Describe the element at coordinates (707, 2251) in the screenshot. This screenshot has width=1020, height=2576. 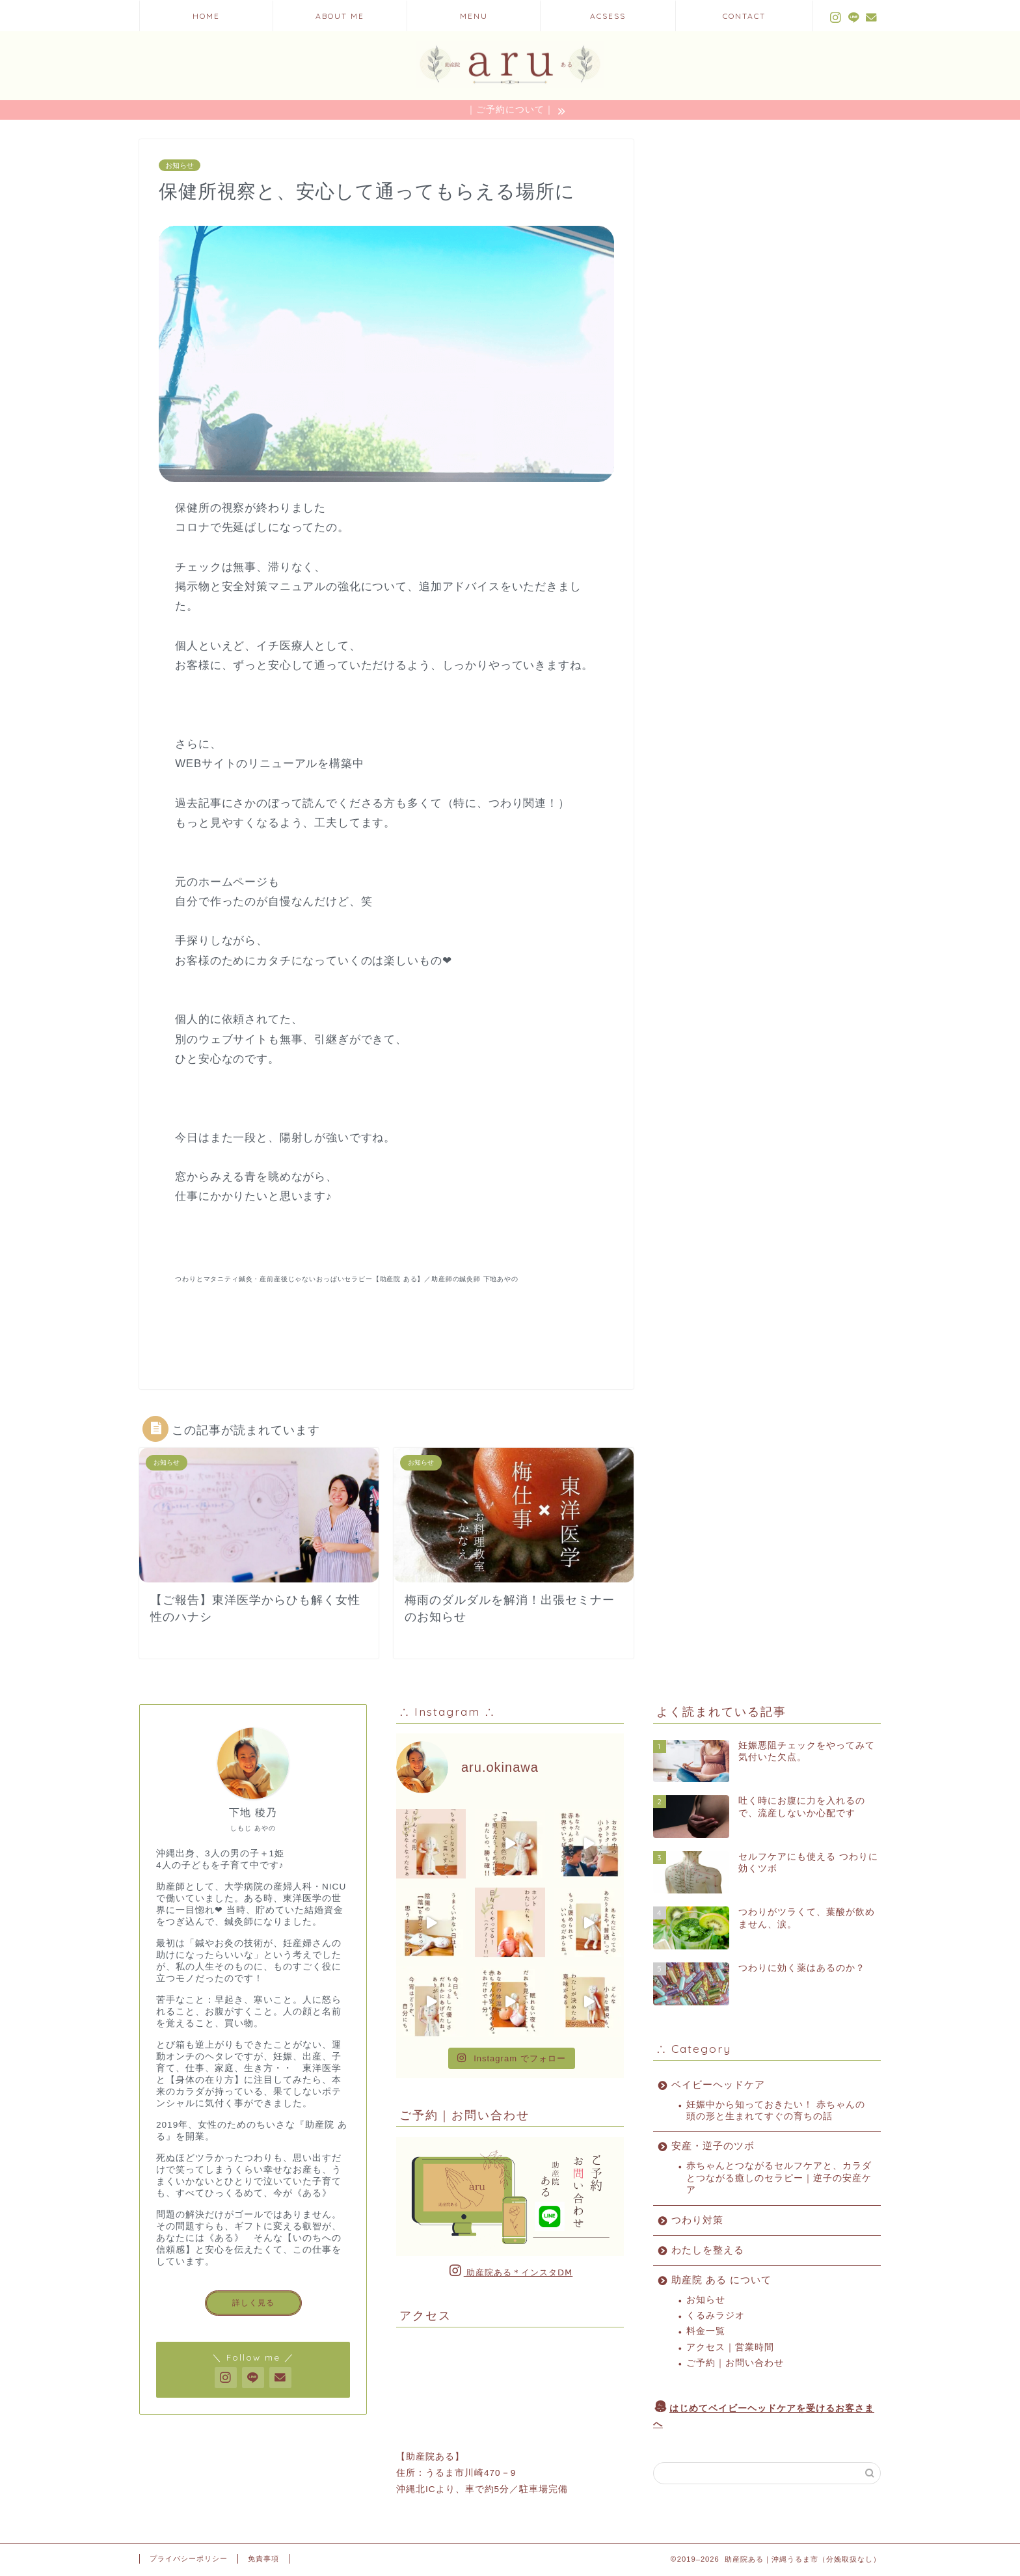
I see `わたしを整える` at that location.